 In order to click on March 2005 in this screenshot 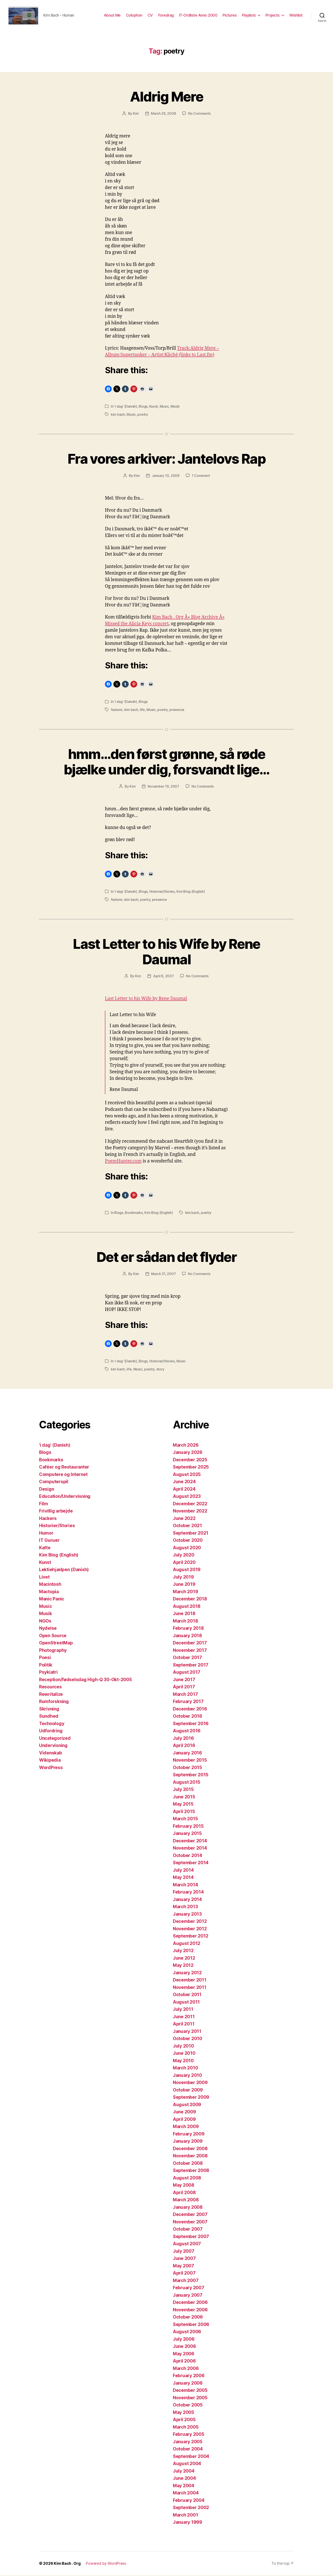, I will do `click(185, 2427)`.